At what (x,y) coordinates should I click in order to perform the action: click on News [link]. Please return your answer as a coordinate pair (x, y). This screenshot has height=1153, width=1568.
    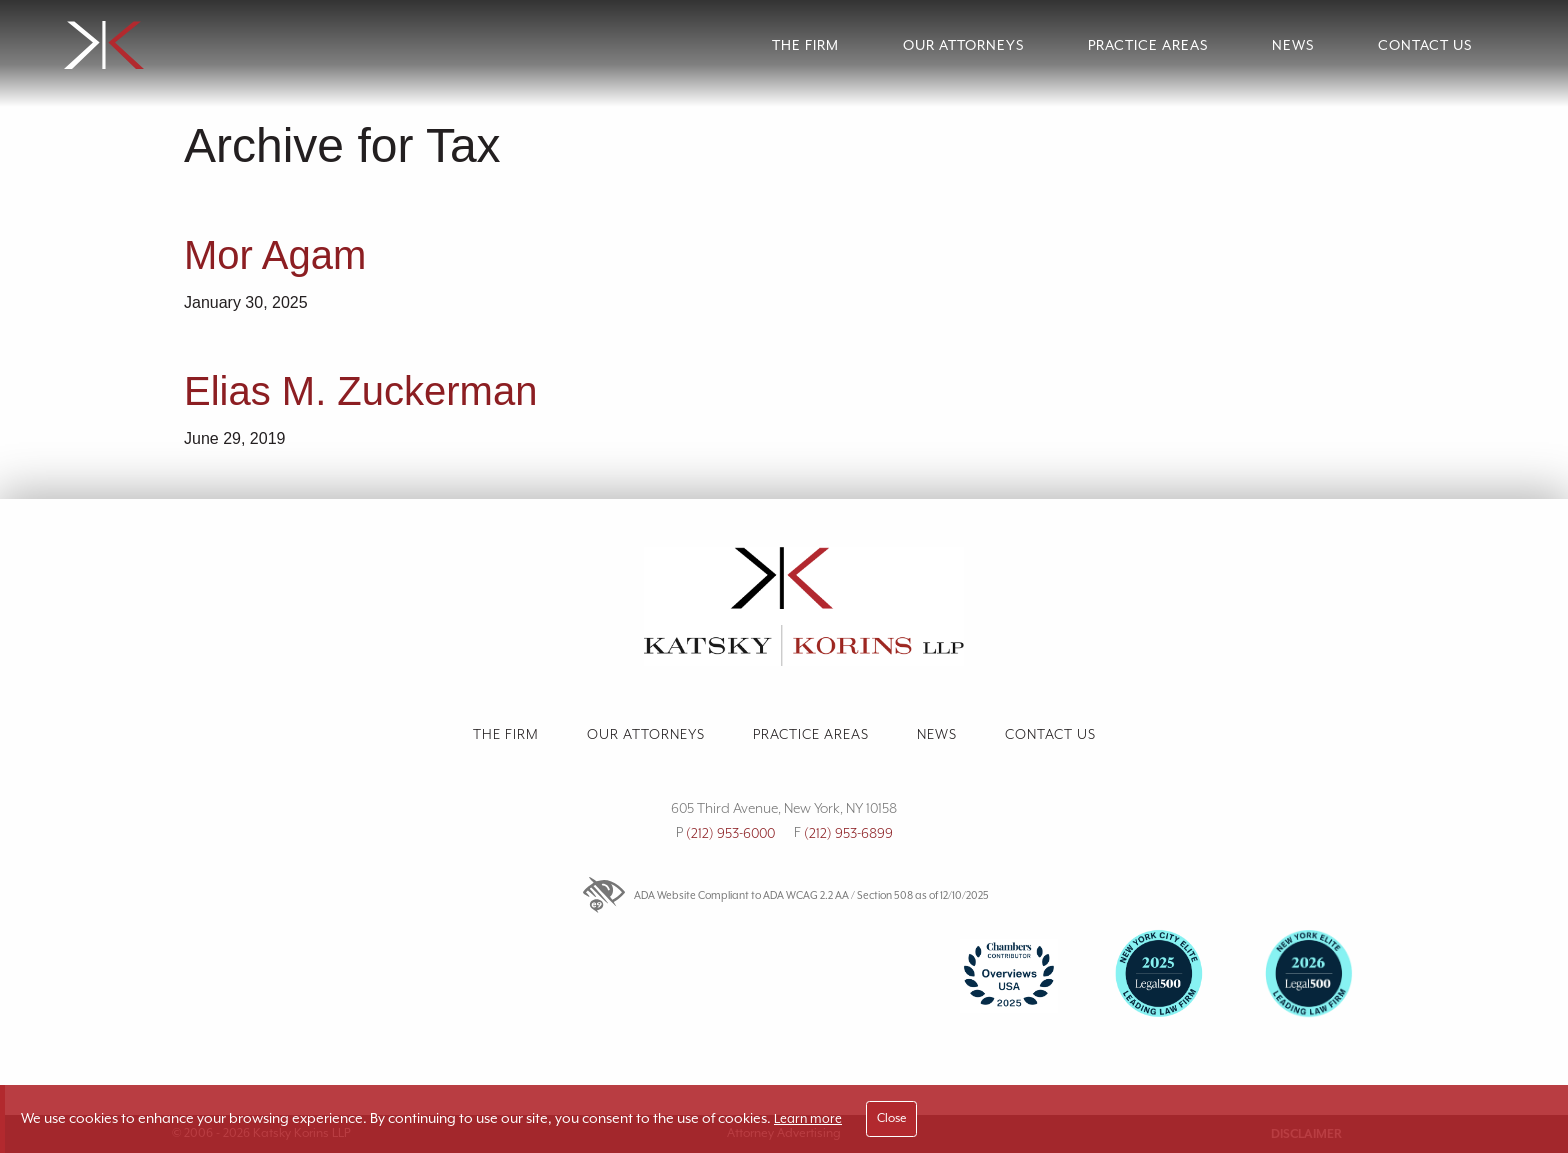
    Looking at the image, I should click on (1293, 45).